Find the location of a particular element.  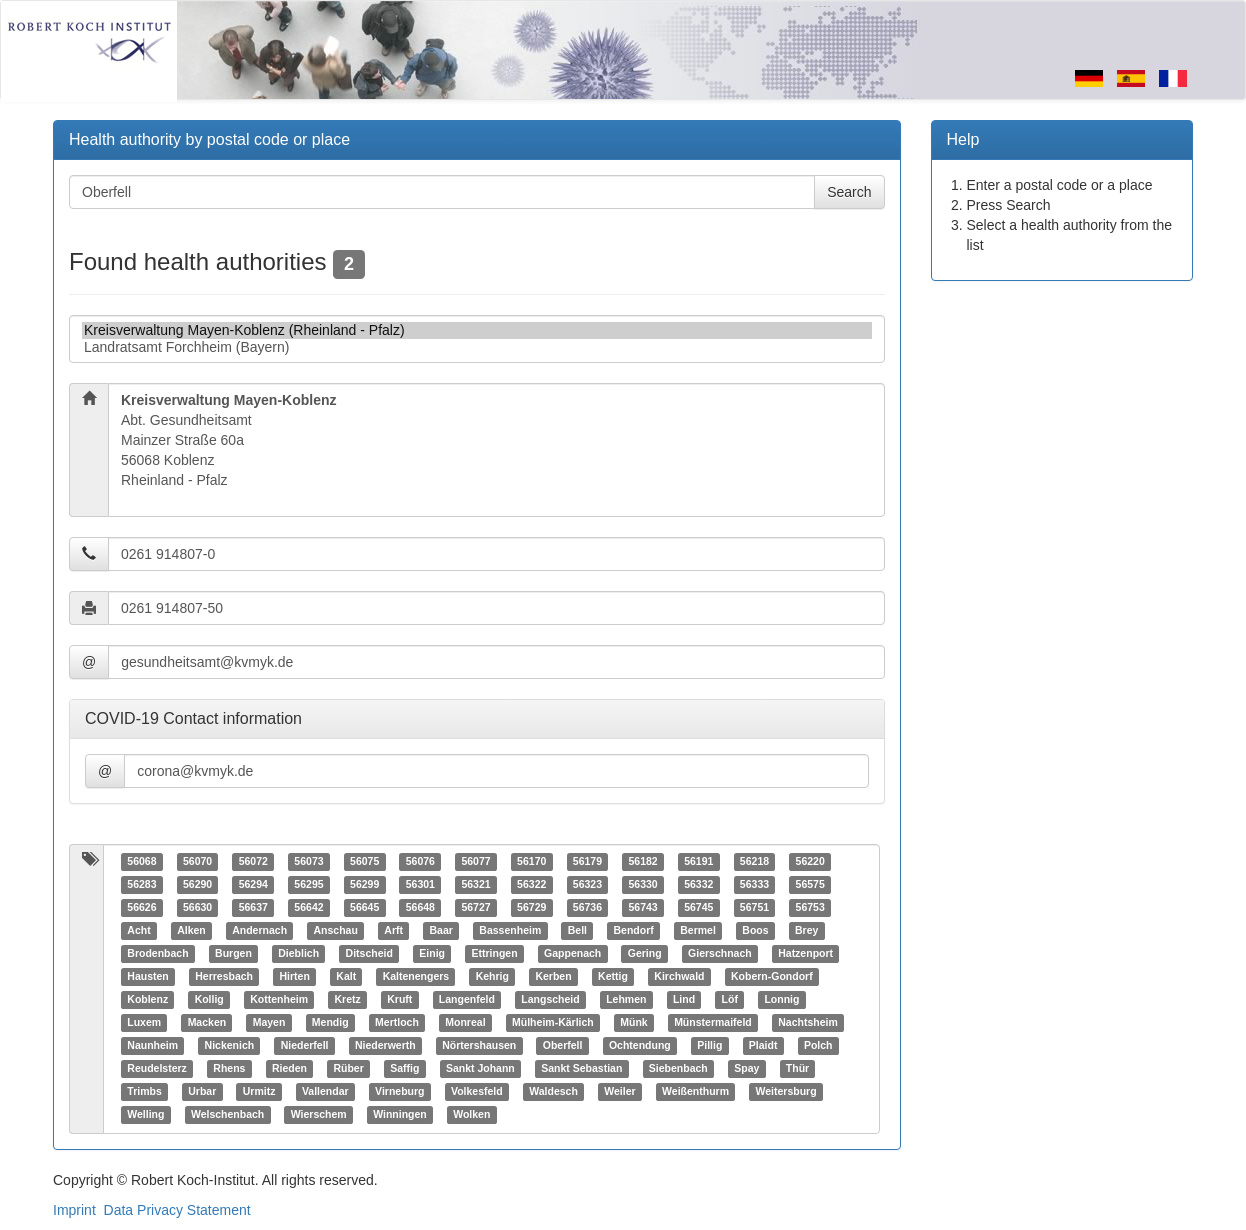

Volkesfeld is located at coordinates (477, 1092).